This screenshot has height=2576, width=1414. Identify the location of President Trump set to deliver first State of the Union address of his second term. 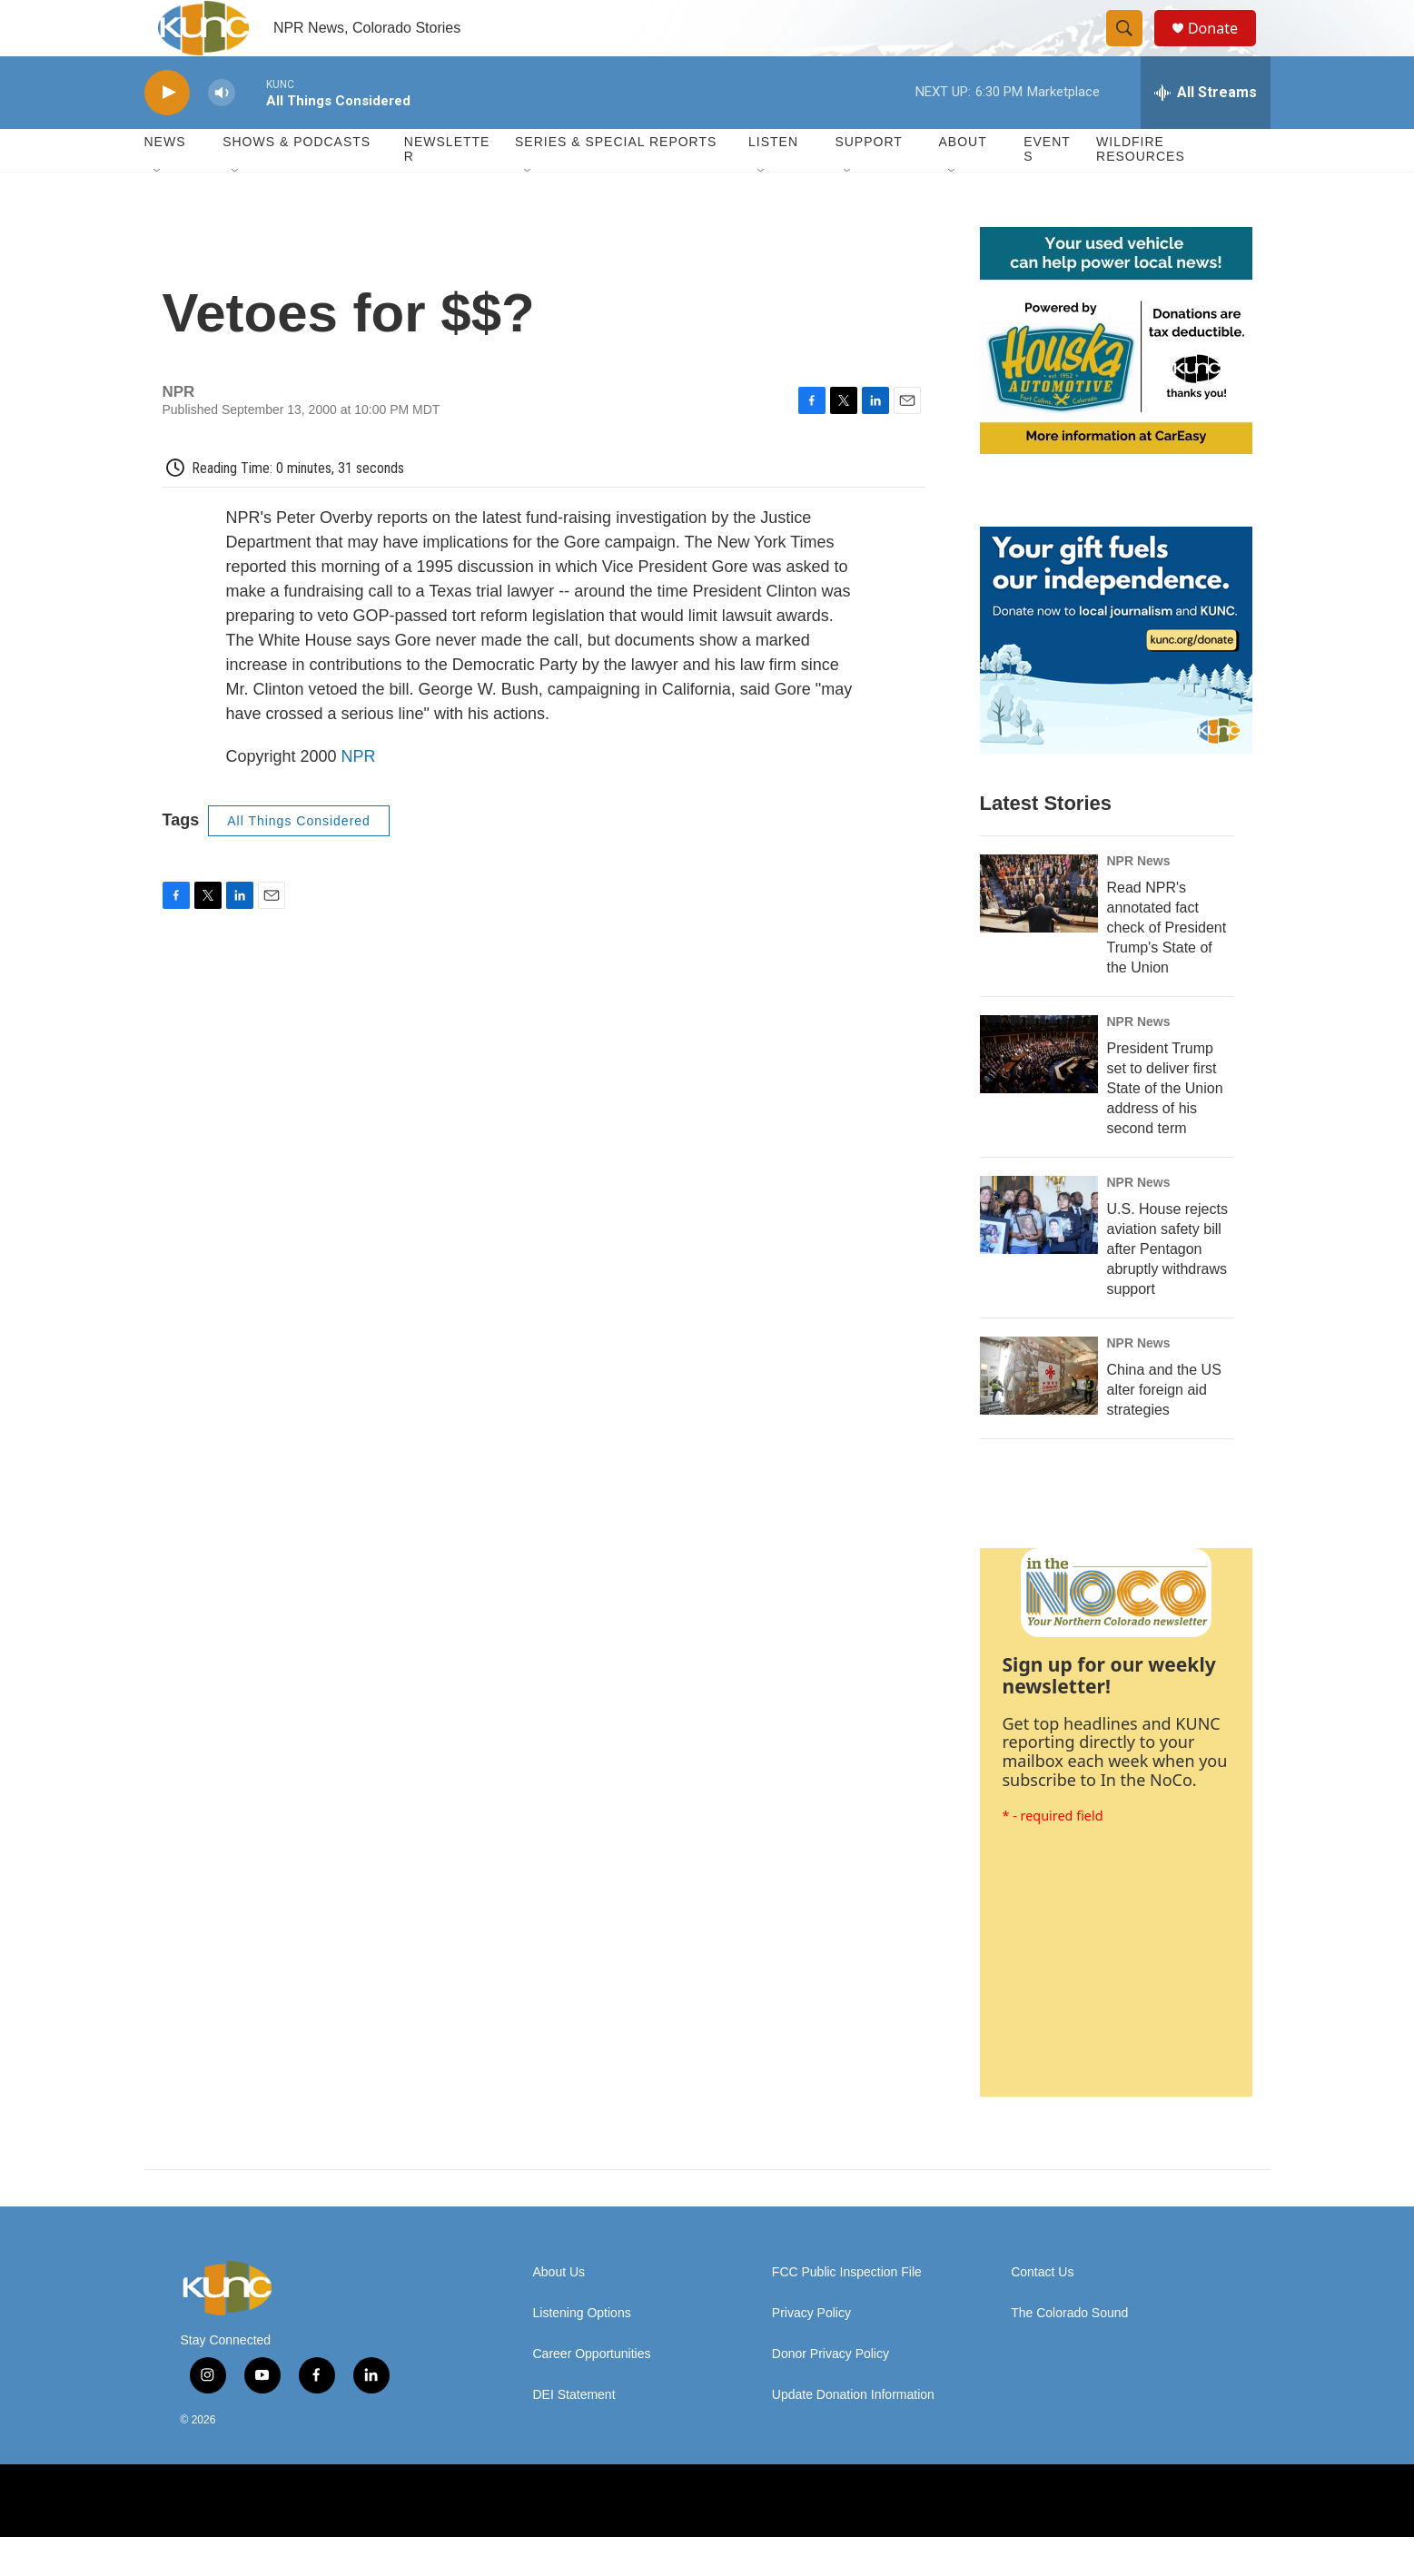
(1165, 1127).